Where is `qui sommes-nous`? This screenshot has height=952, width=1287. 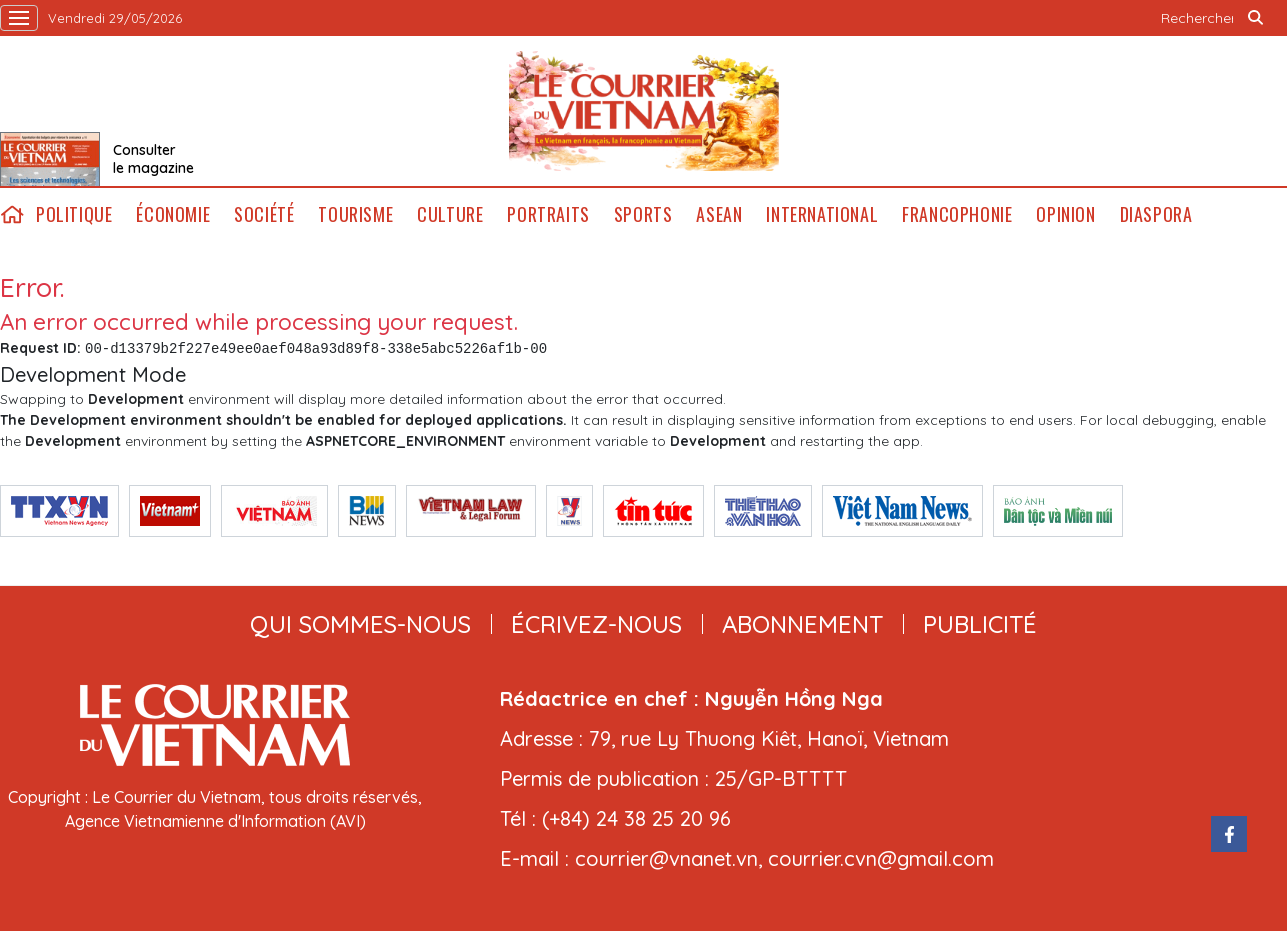
qui sommes-nous is located at coordinates (360, 624).